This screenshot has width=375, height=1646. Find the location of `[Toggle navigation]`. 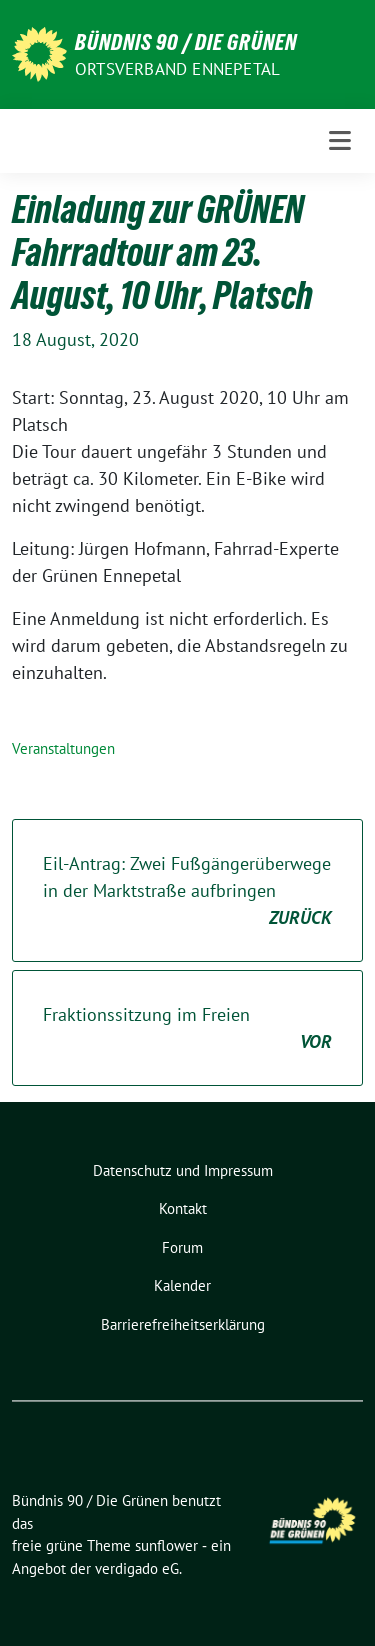

[Toggle navigation] is located at coordinates (340, 141).